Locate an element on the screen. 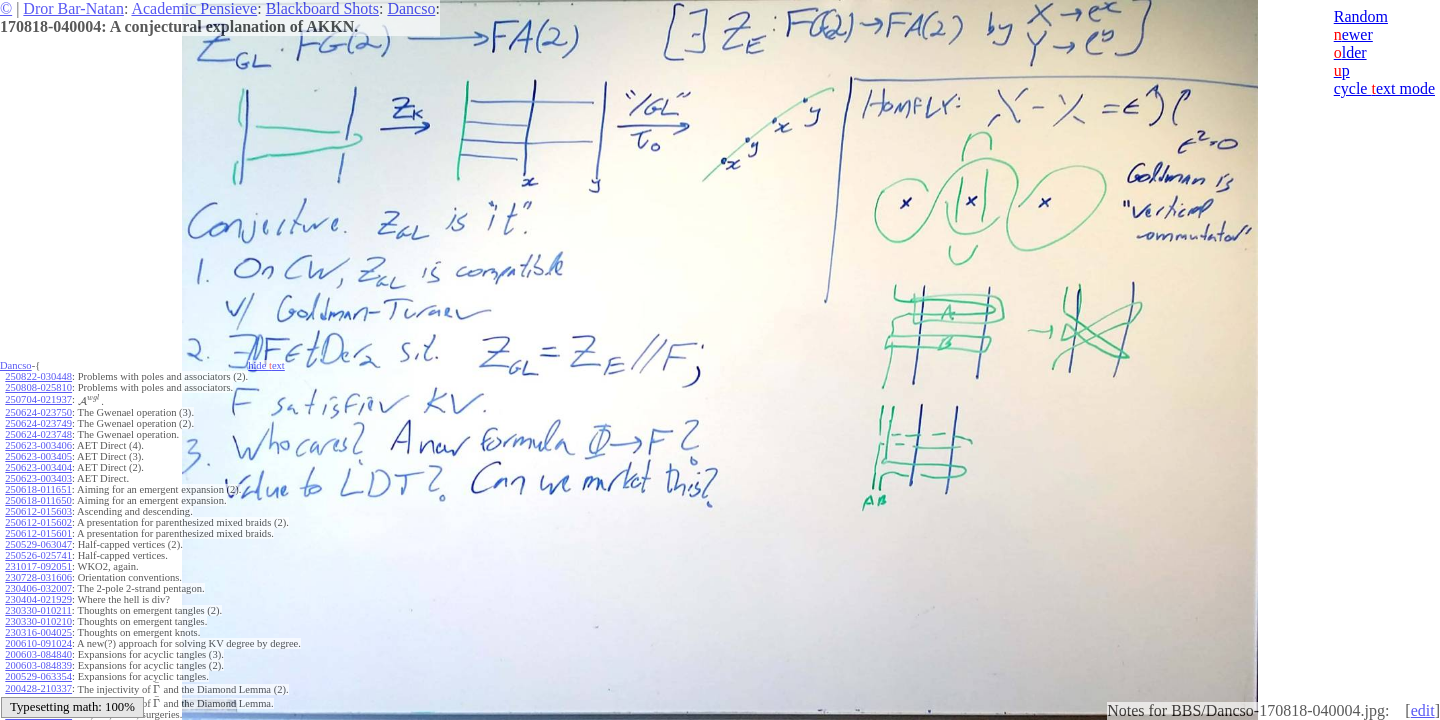 This screenshot has height=720, width=1440. 230330-010210 is located at coordinates (38, 621).